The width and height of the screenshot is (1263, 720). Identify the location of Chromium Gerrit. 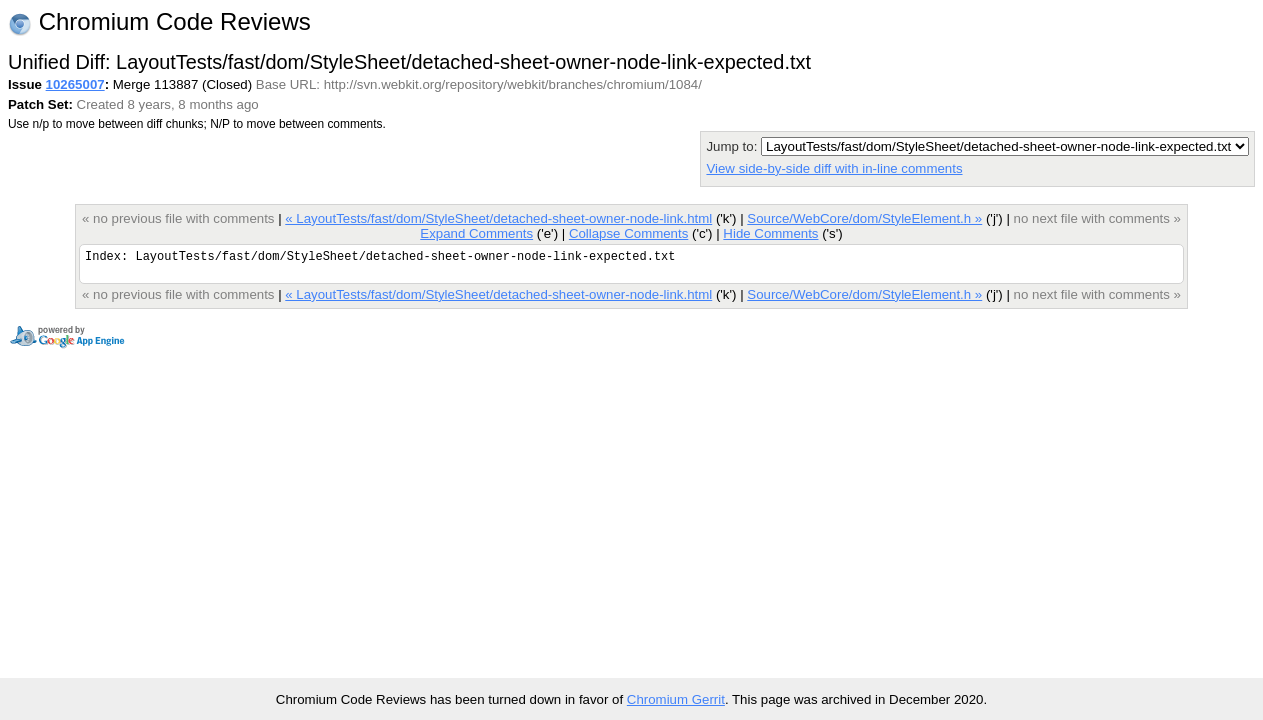
(676, 699).